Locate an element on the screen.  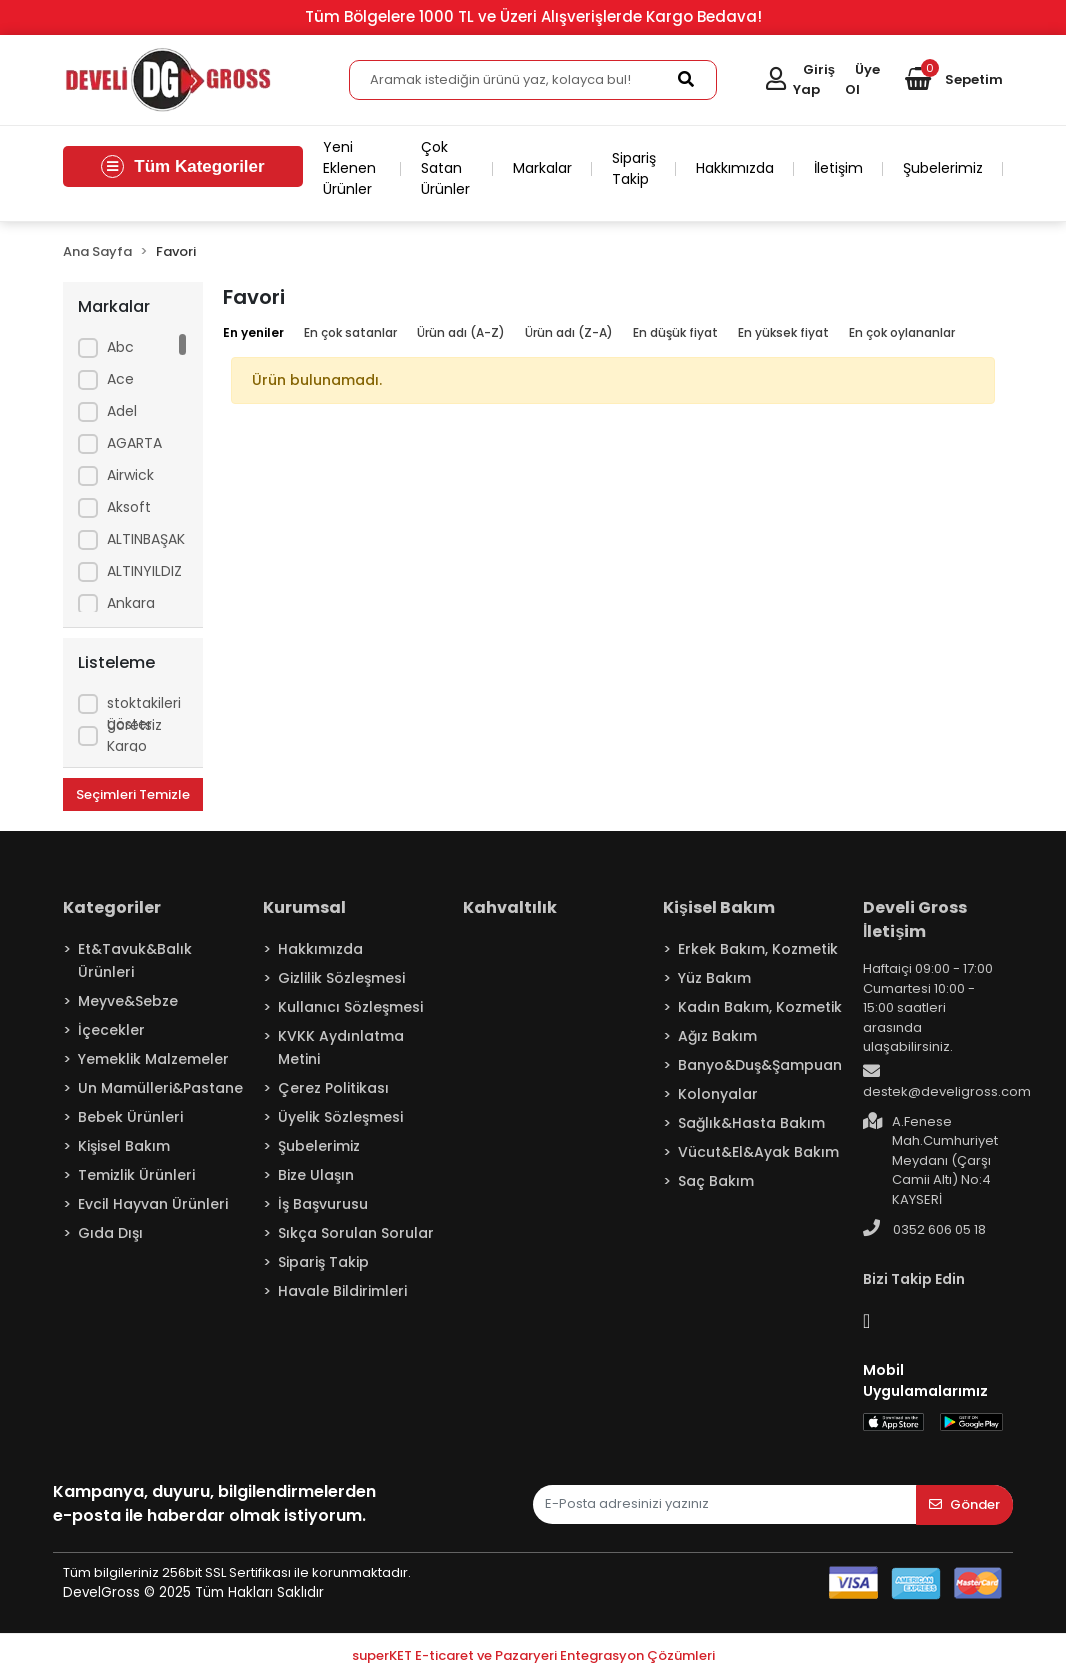
Evcil Hayvan Ürünleri is located at coordinates (153, 1204).